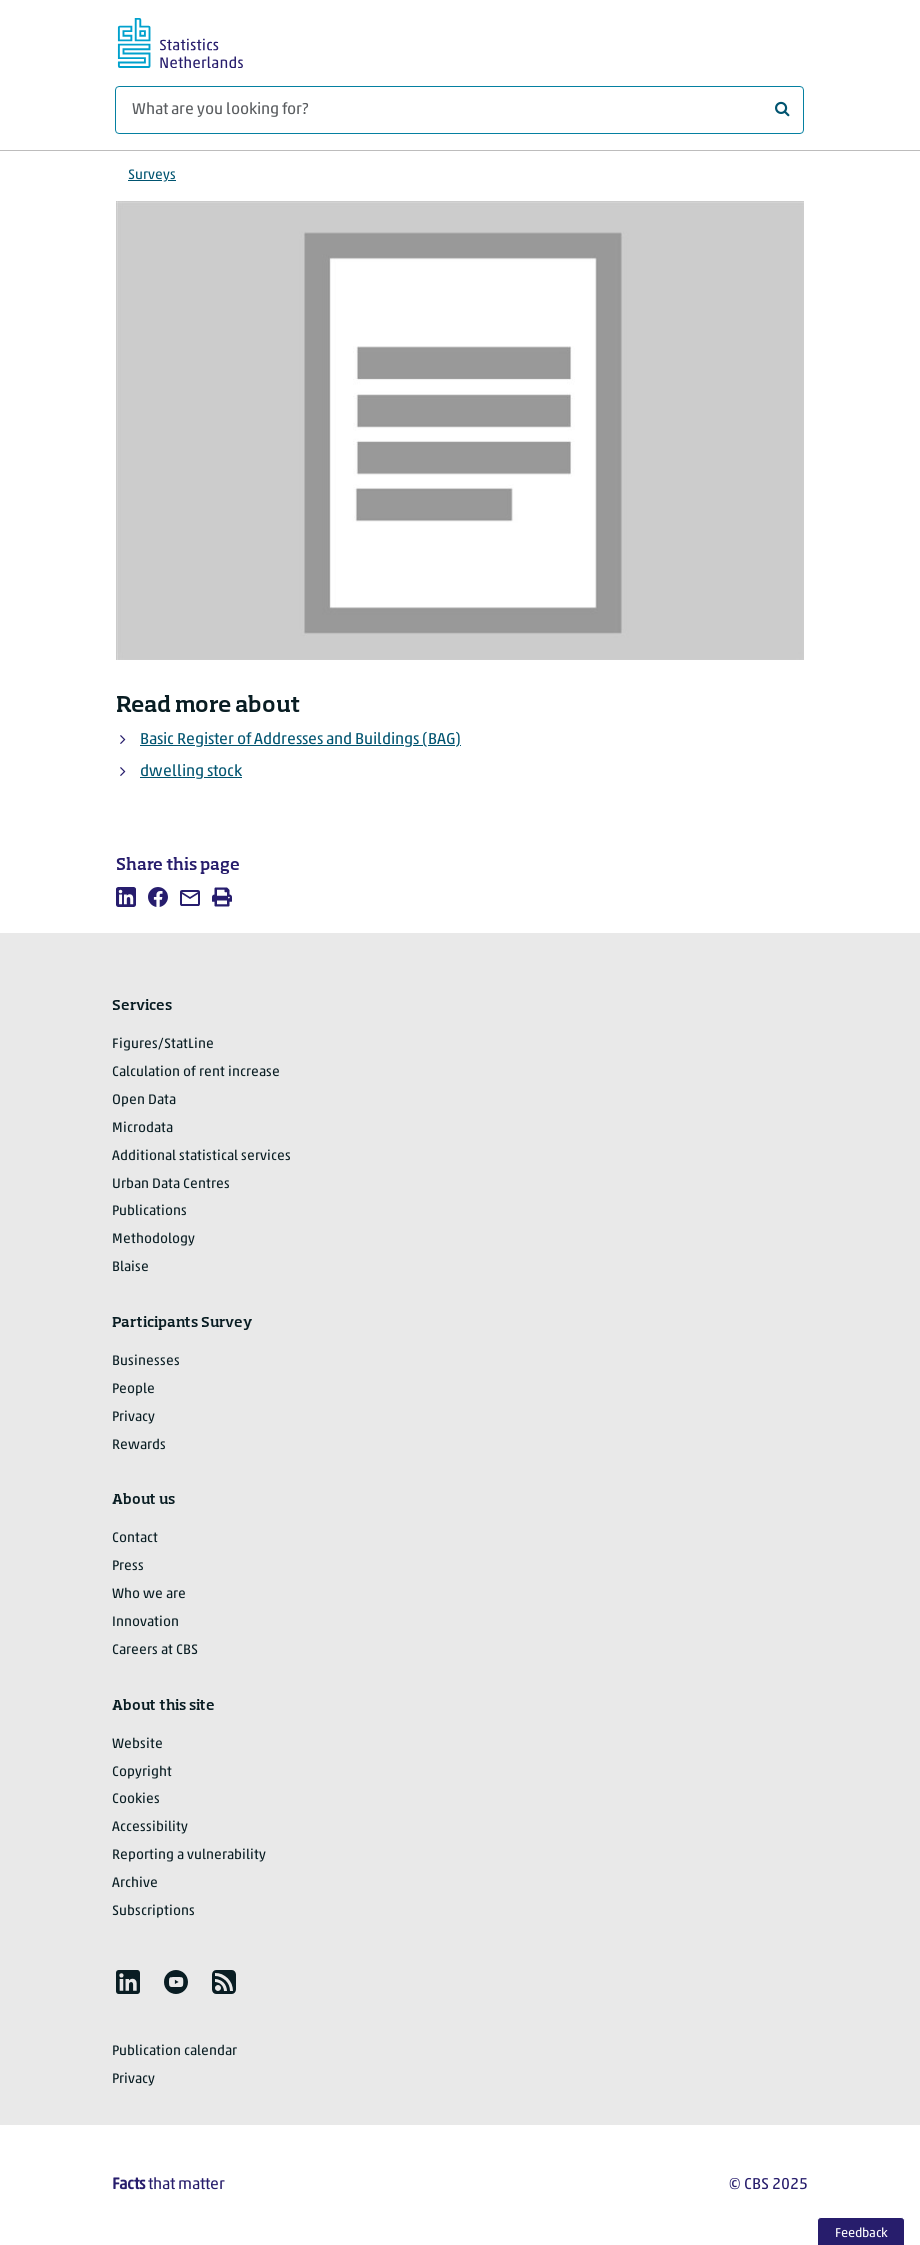  Describe the element at coordinates (191, 772) in the screenshot. I see `dwelling stock` at that location.